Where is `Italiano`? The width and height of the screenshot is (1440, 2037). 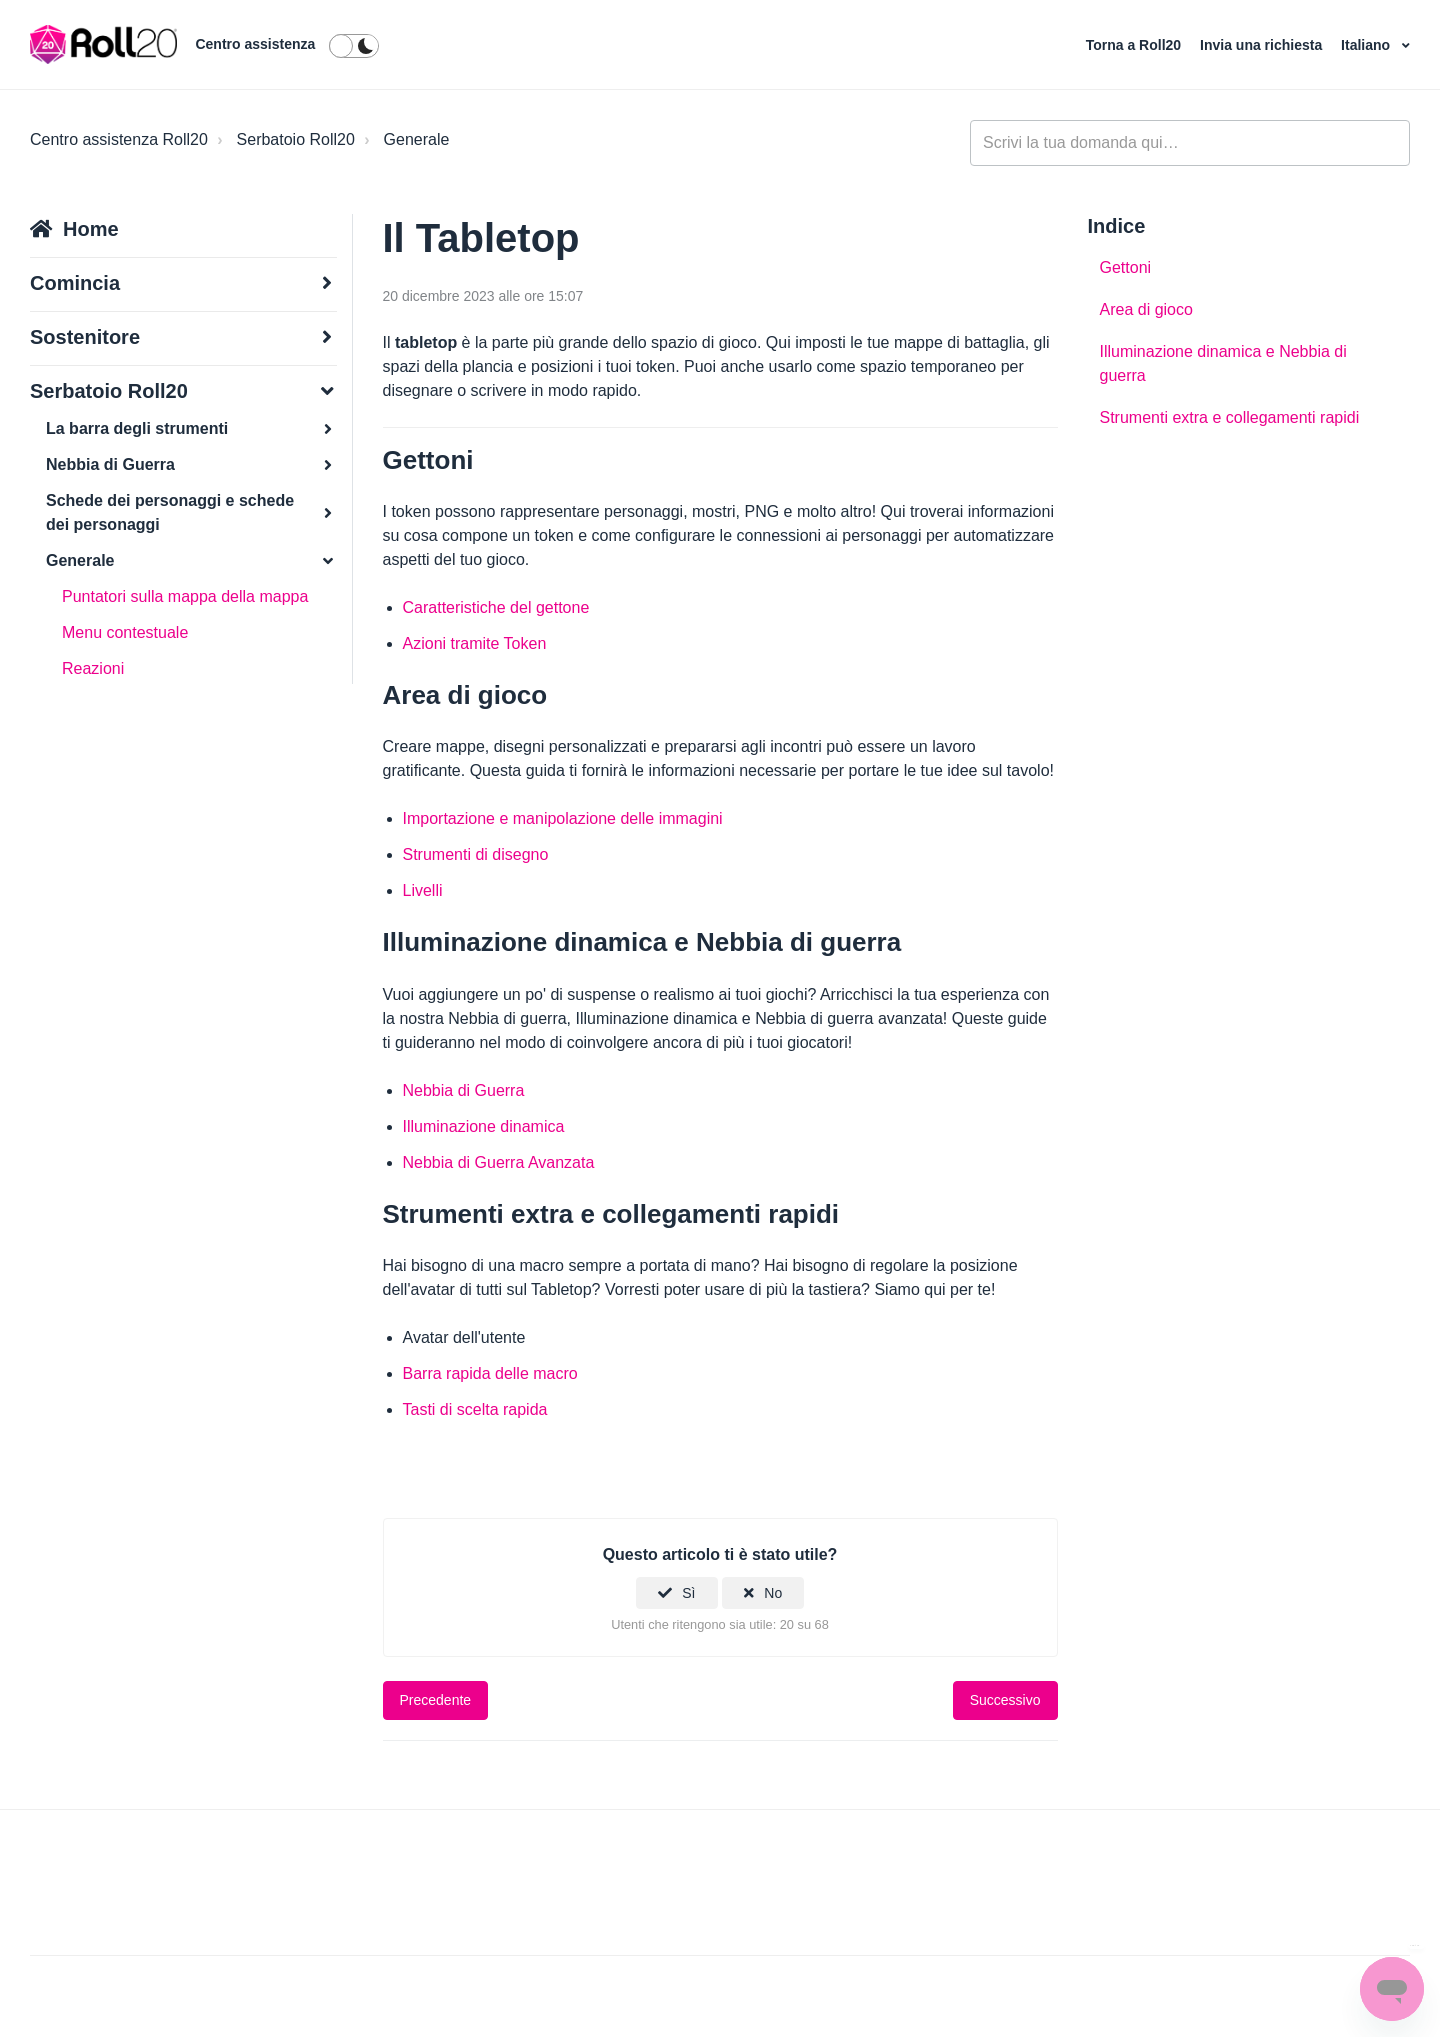
Italiano is located at coordinates (1367, 45).